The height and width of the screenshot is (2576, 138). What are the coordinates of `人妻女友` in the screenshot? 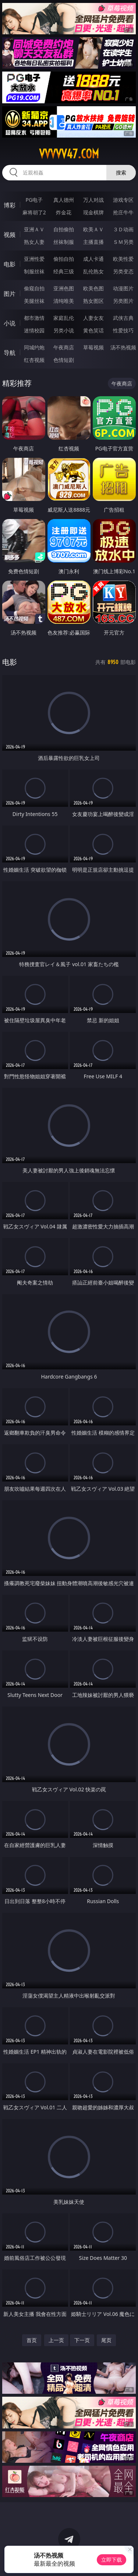 It's located at (93, 317).